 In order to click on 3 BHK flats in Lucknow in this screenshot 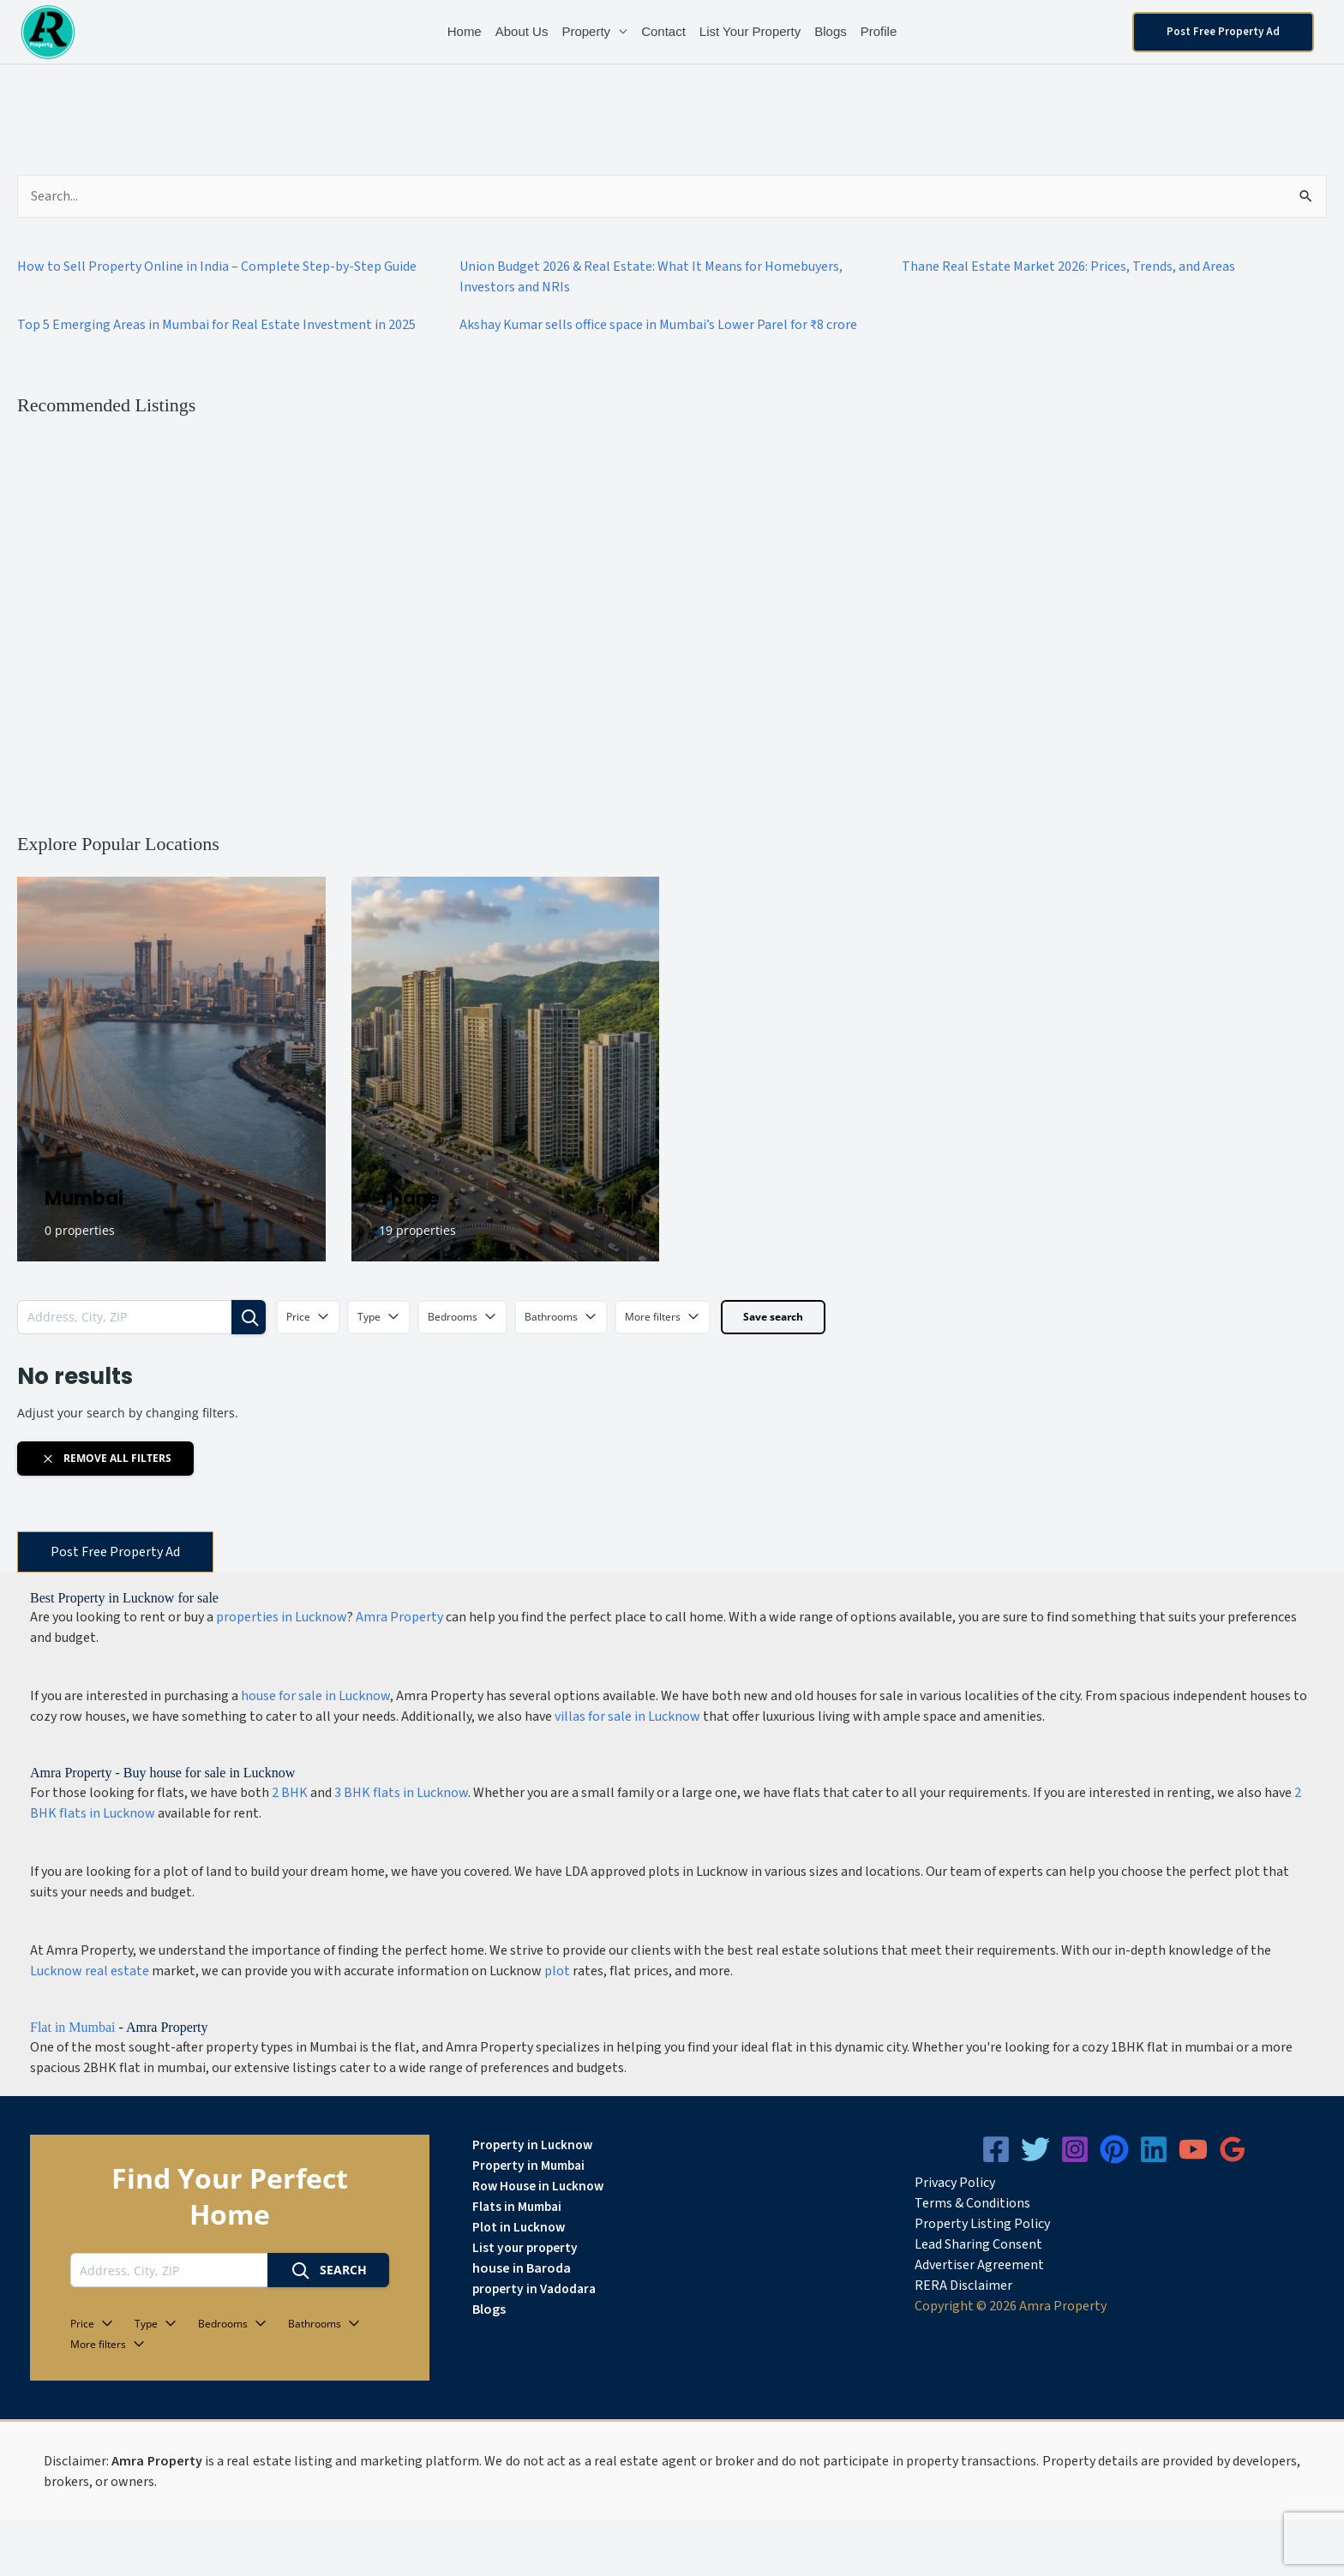, I will do `click(401, 1792)`.